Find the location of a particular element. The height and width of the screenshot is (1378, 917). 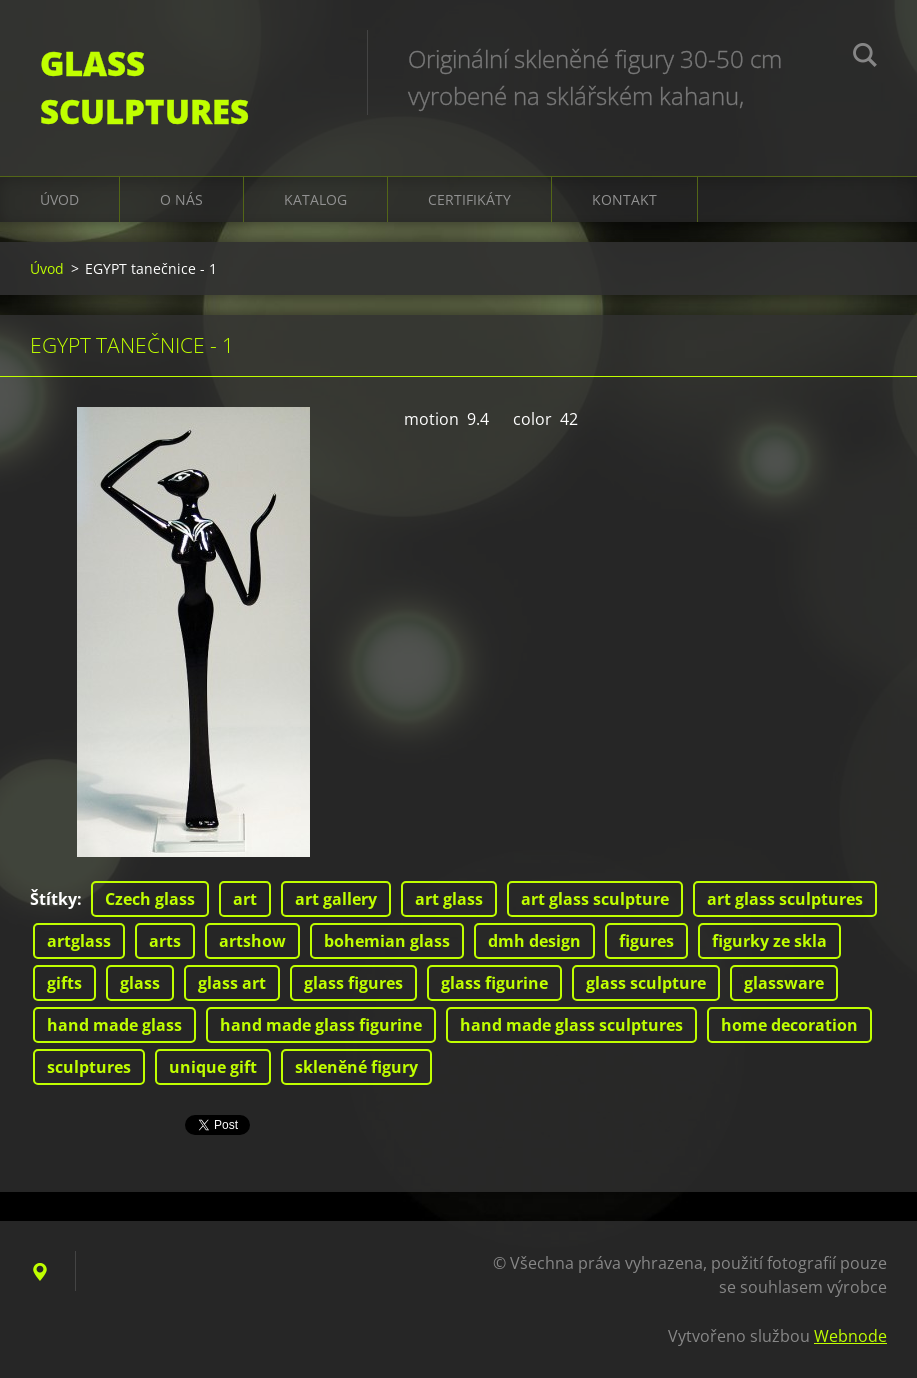

glass figurine is located at coordinates (494, 983).